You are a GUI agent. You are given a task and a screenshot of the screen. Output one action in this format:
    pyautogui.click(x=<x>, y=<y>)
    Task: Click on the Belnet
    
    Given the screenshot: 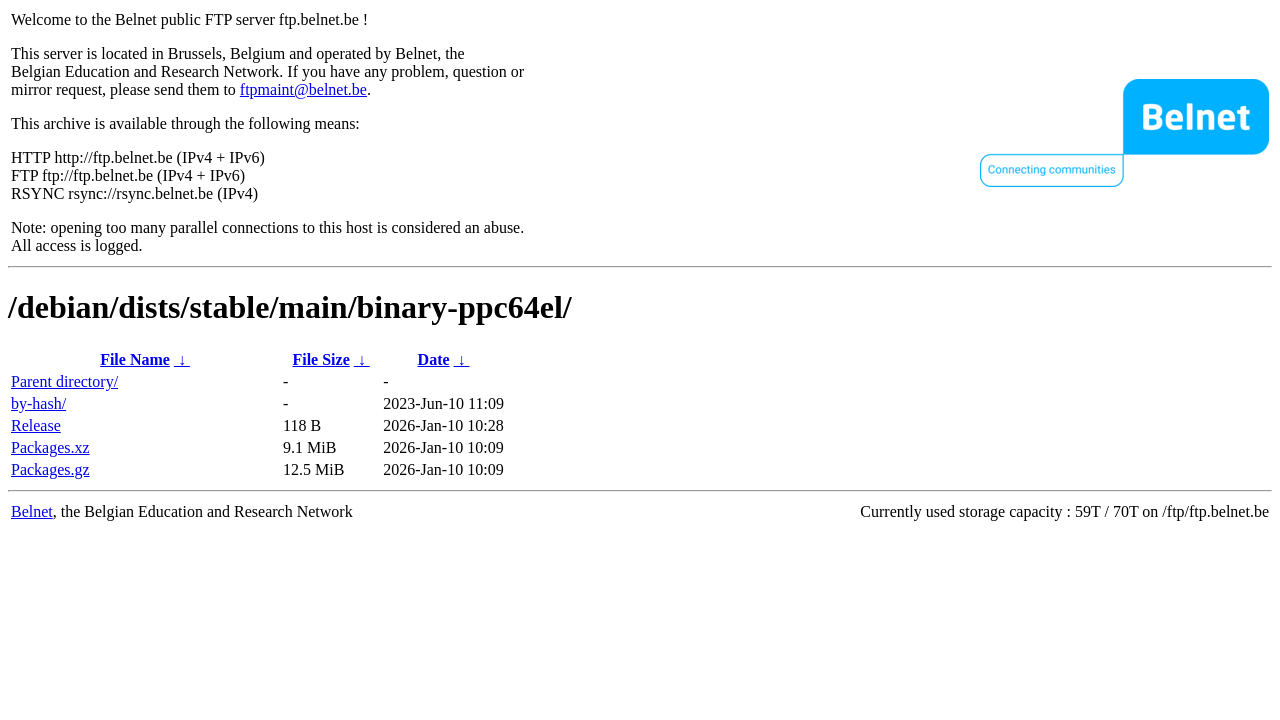 What is the action you would take?
    pyautogui.click(x=32, y=511)
    